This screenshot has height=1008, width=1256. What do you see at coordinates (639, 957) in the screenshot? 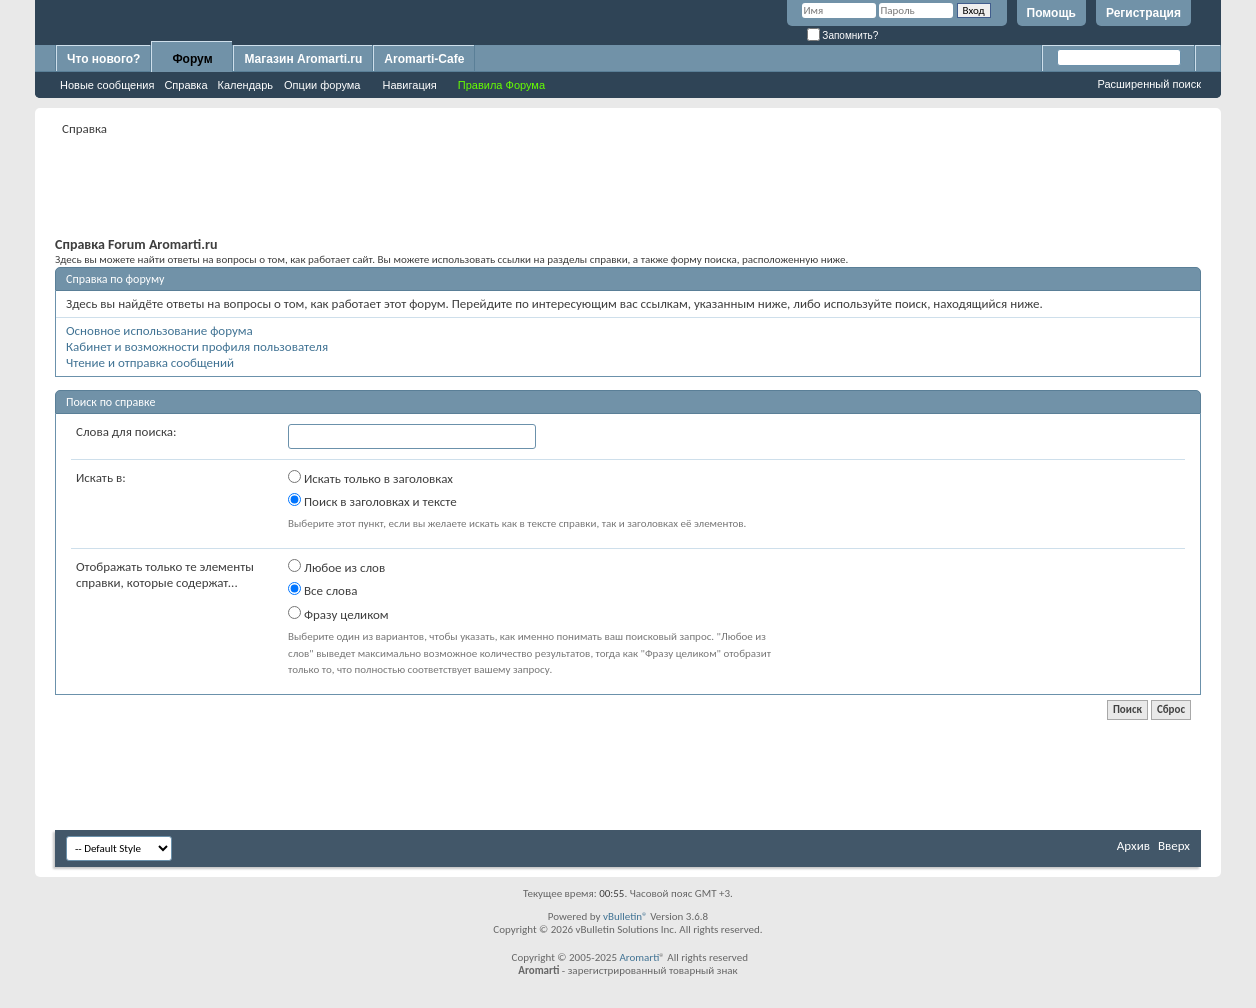
I see `Aromarti` at bounding box center [639, 957].